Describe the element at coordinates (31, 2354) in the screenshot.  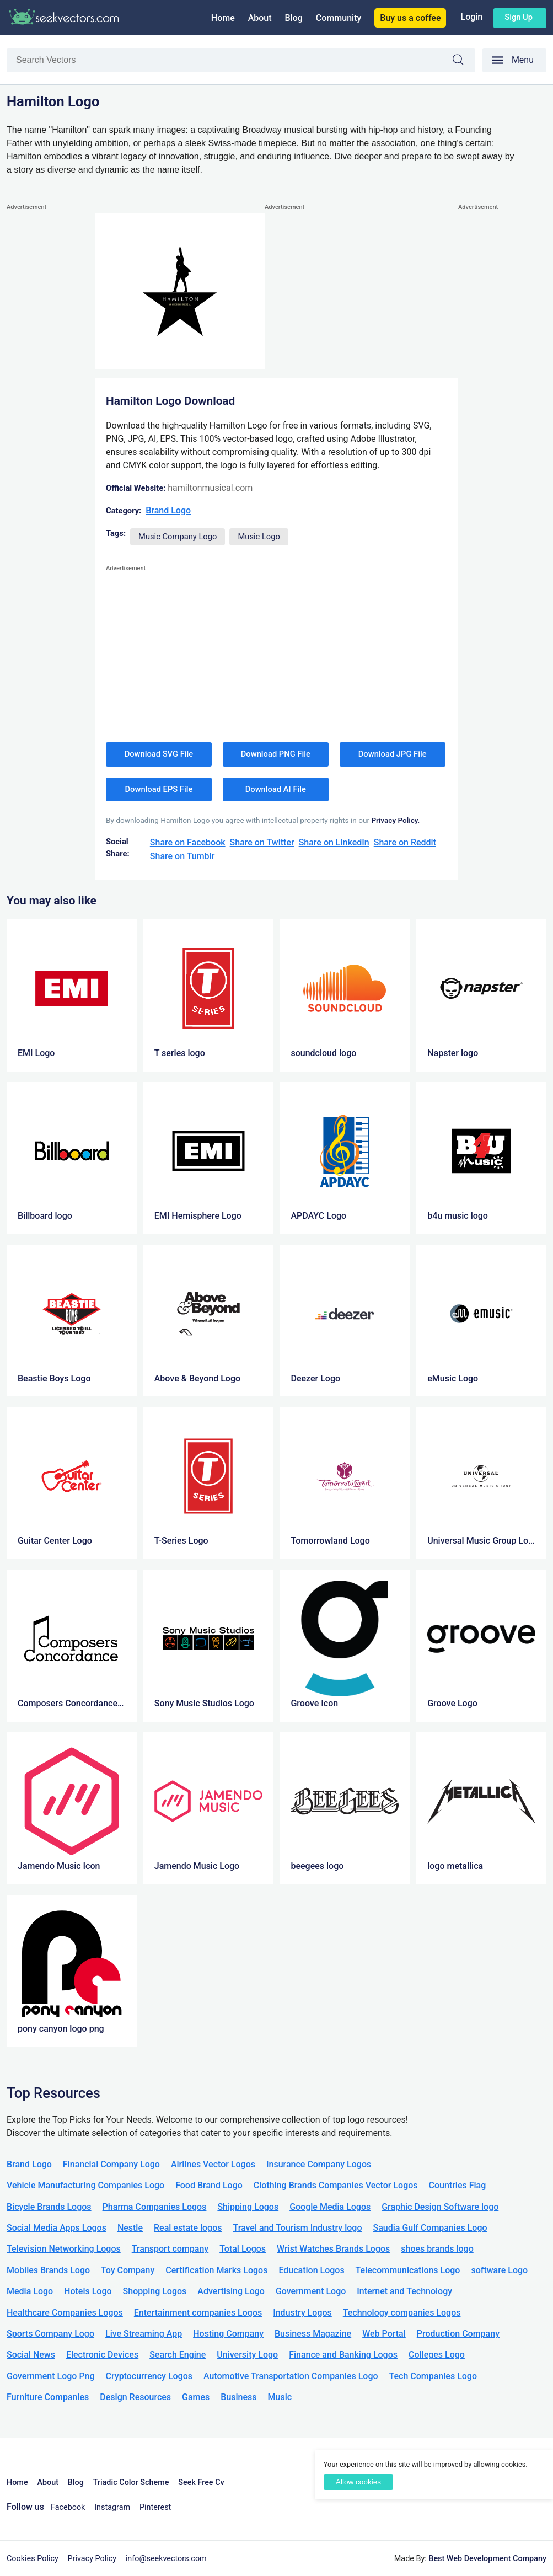
I see `Social News` at that location.